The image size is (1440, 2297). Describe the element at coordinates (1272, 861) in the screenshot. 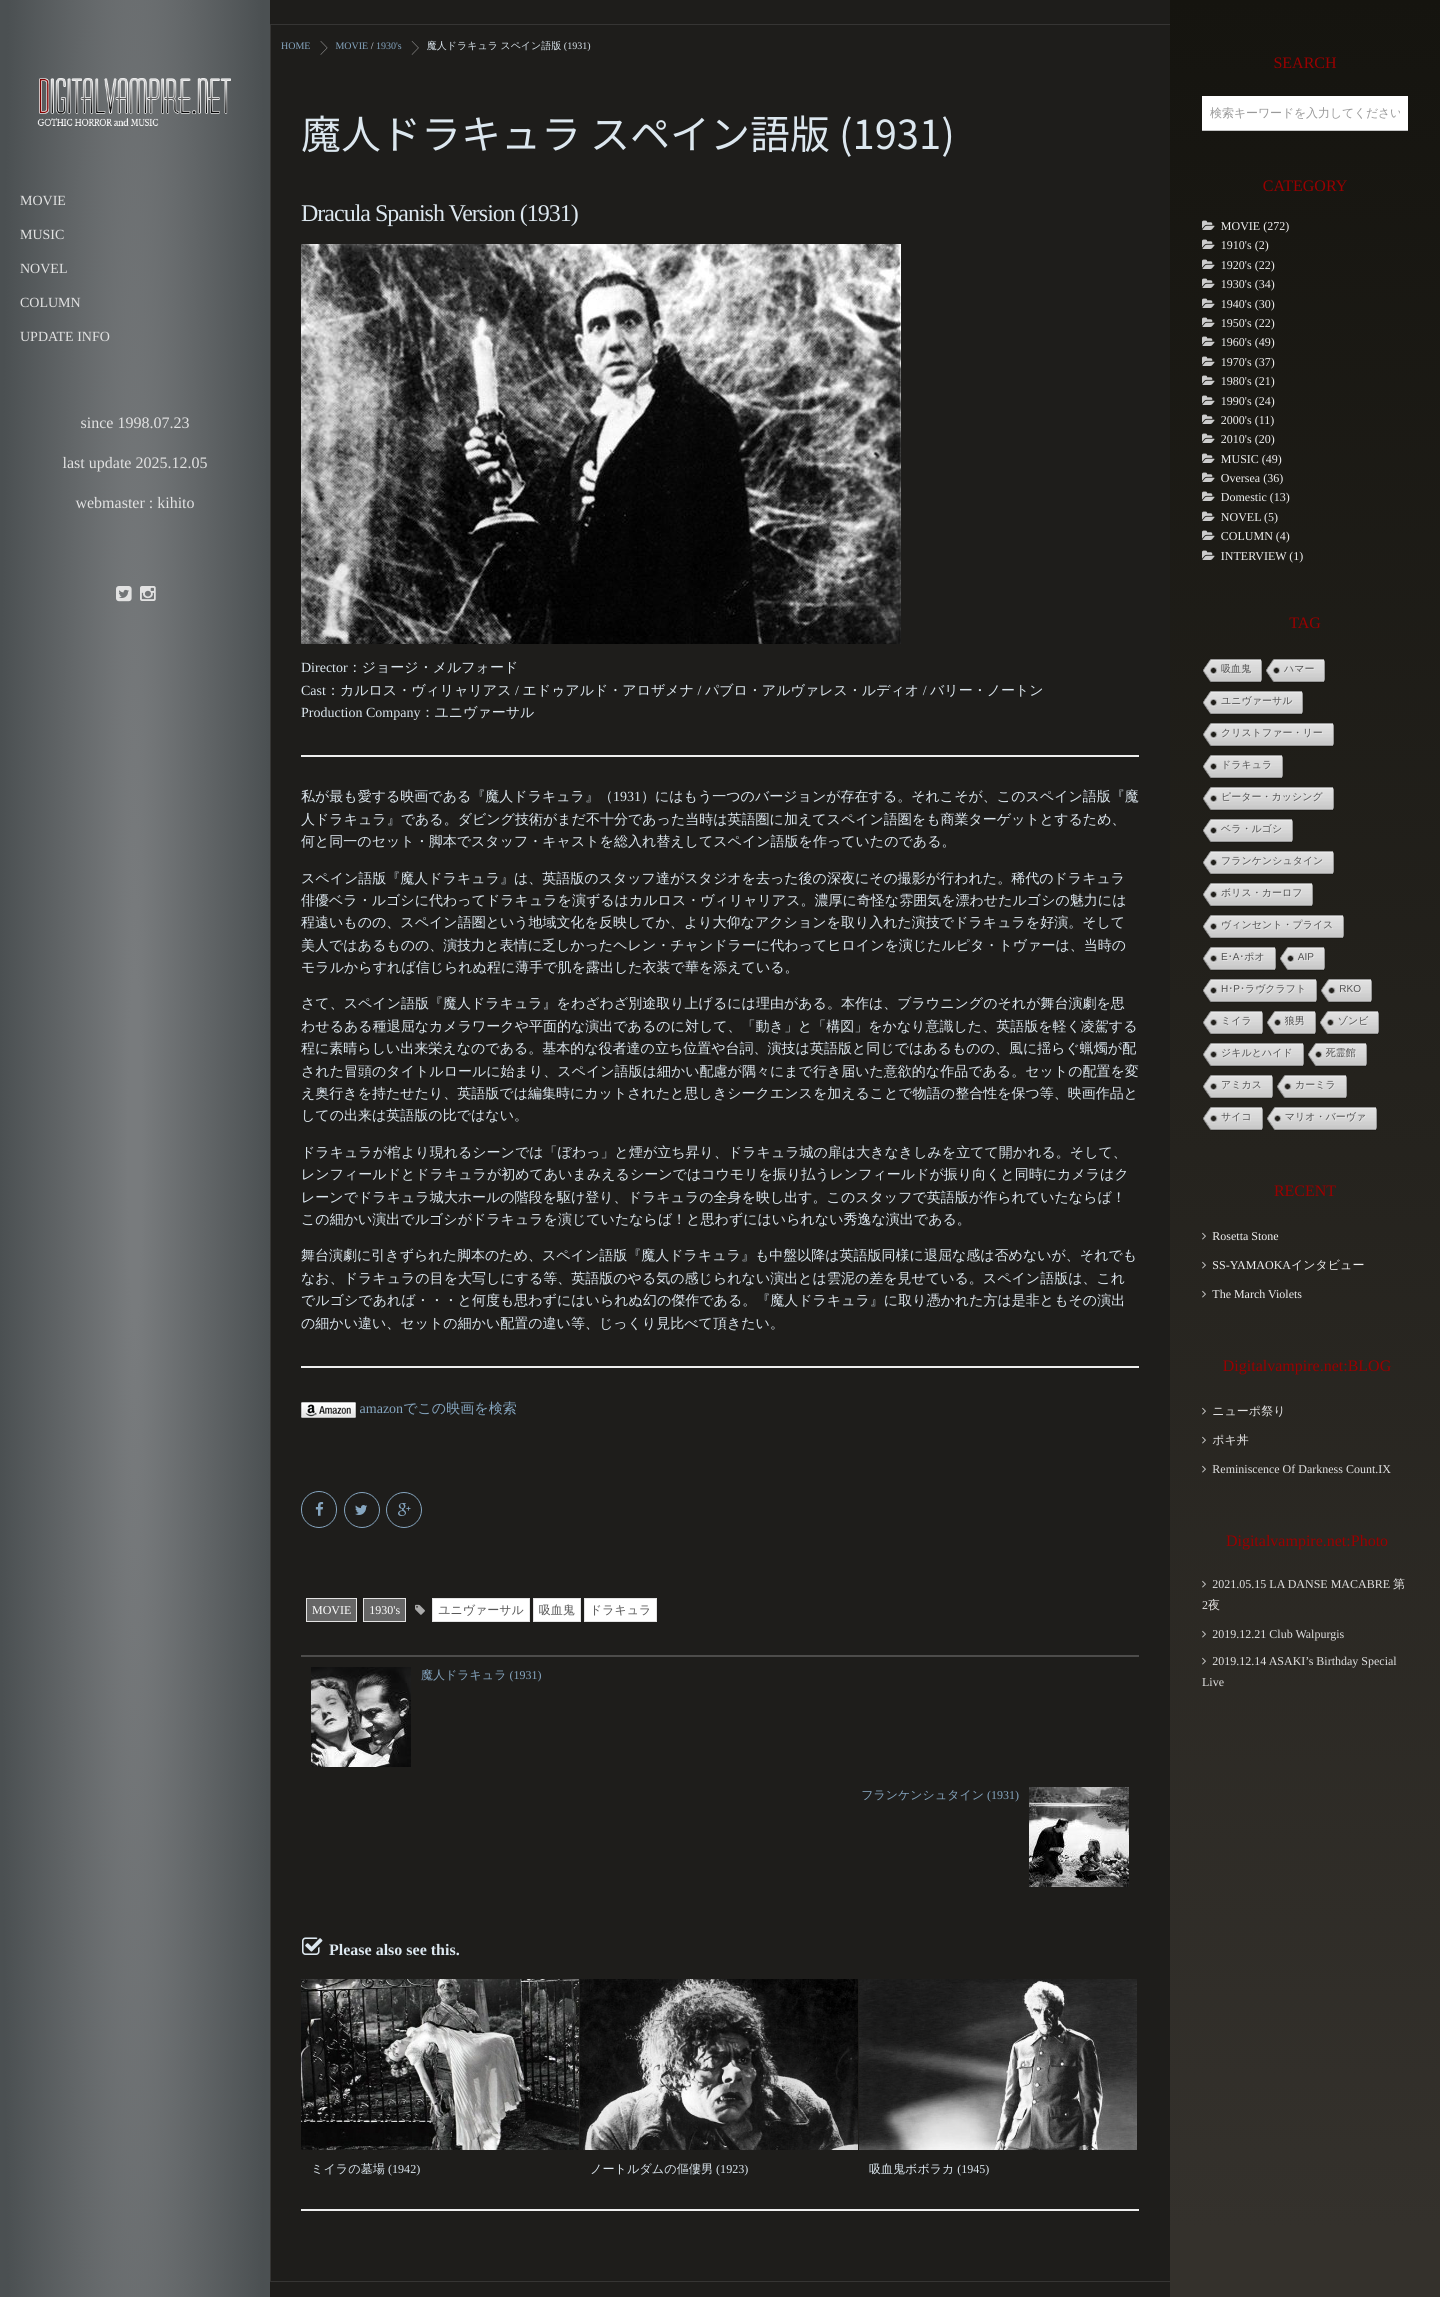

I see `フランケンシュタイン` at that location.